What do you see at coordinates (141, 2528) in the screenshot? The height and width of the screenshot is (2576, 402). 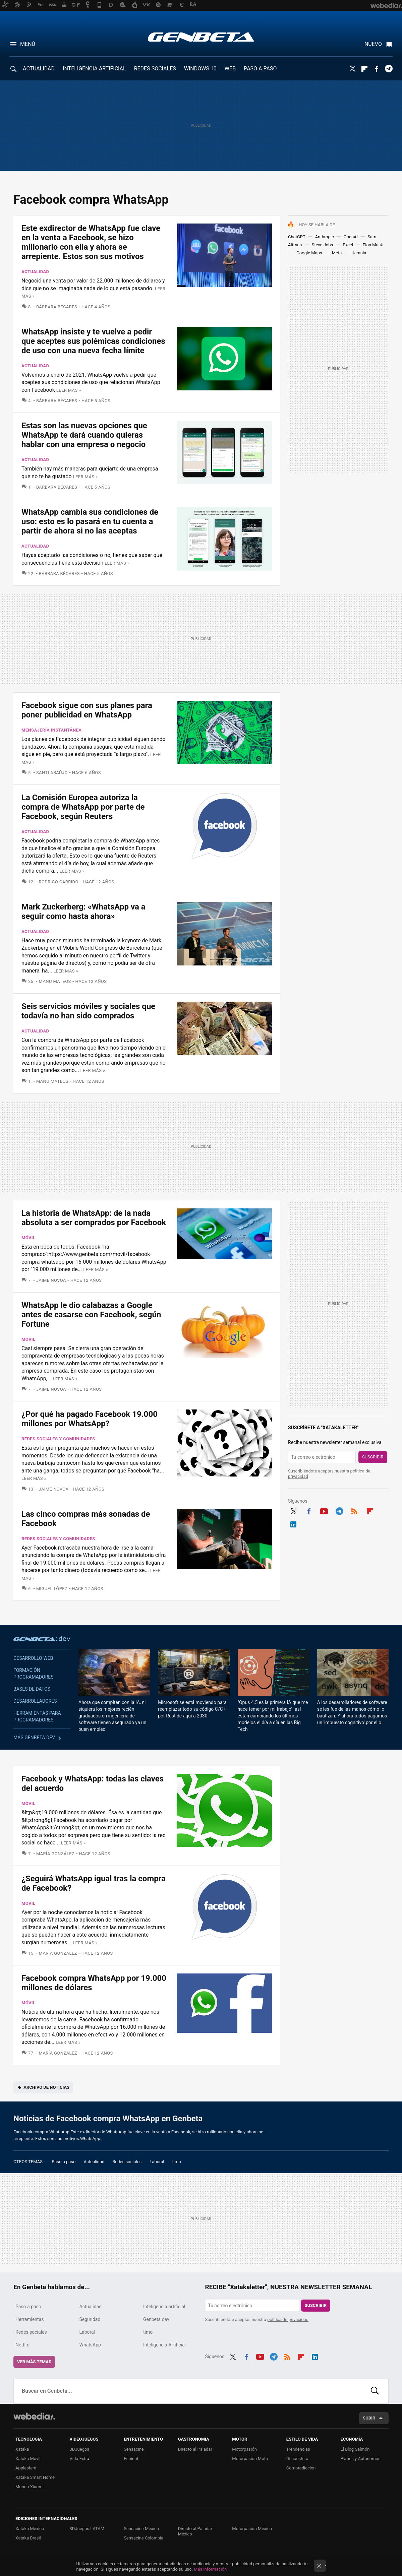 I see `Sensacine México` at bounding box center [141, 2528].